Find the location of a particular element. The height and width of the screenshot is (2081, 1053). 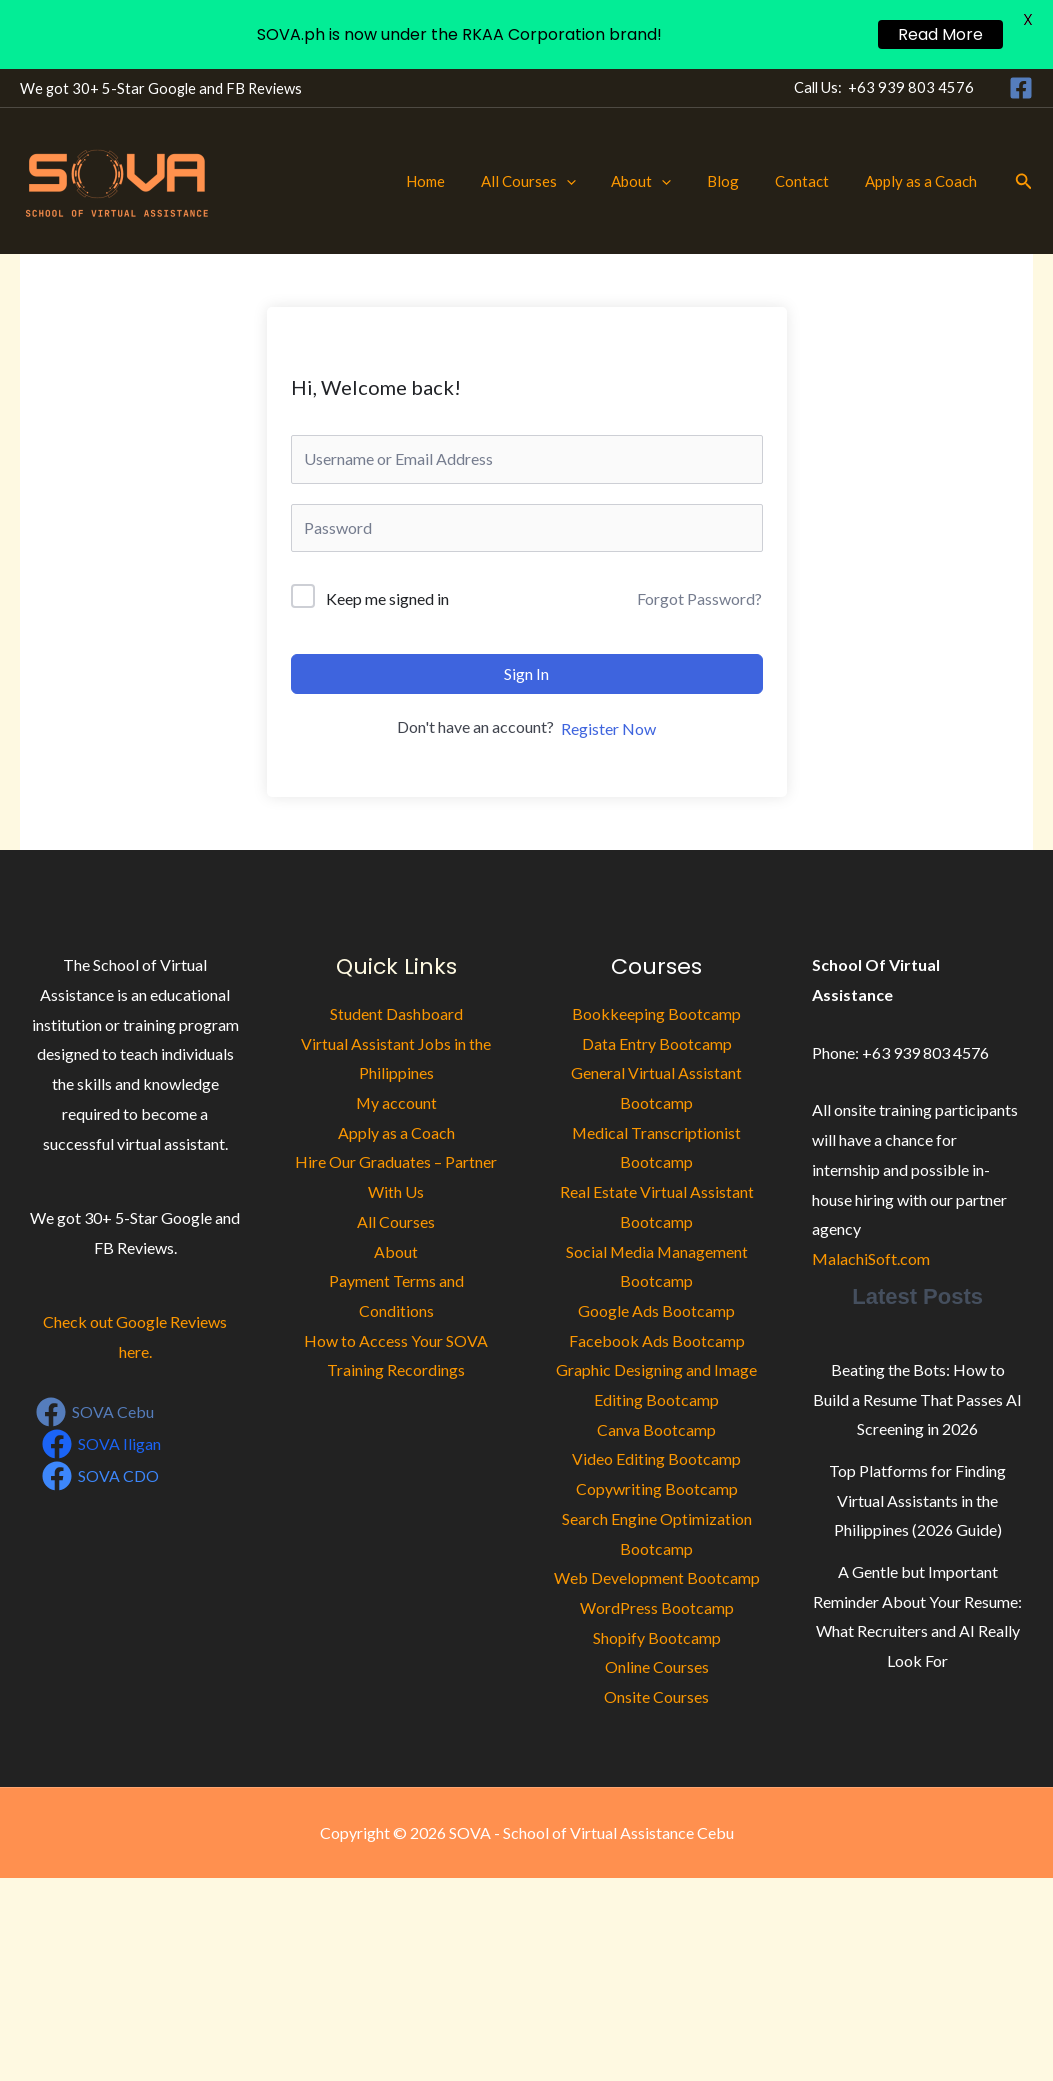

Data Entry Bootcamp is located at coordinates (657, 1043).